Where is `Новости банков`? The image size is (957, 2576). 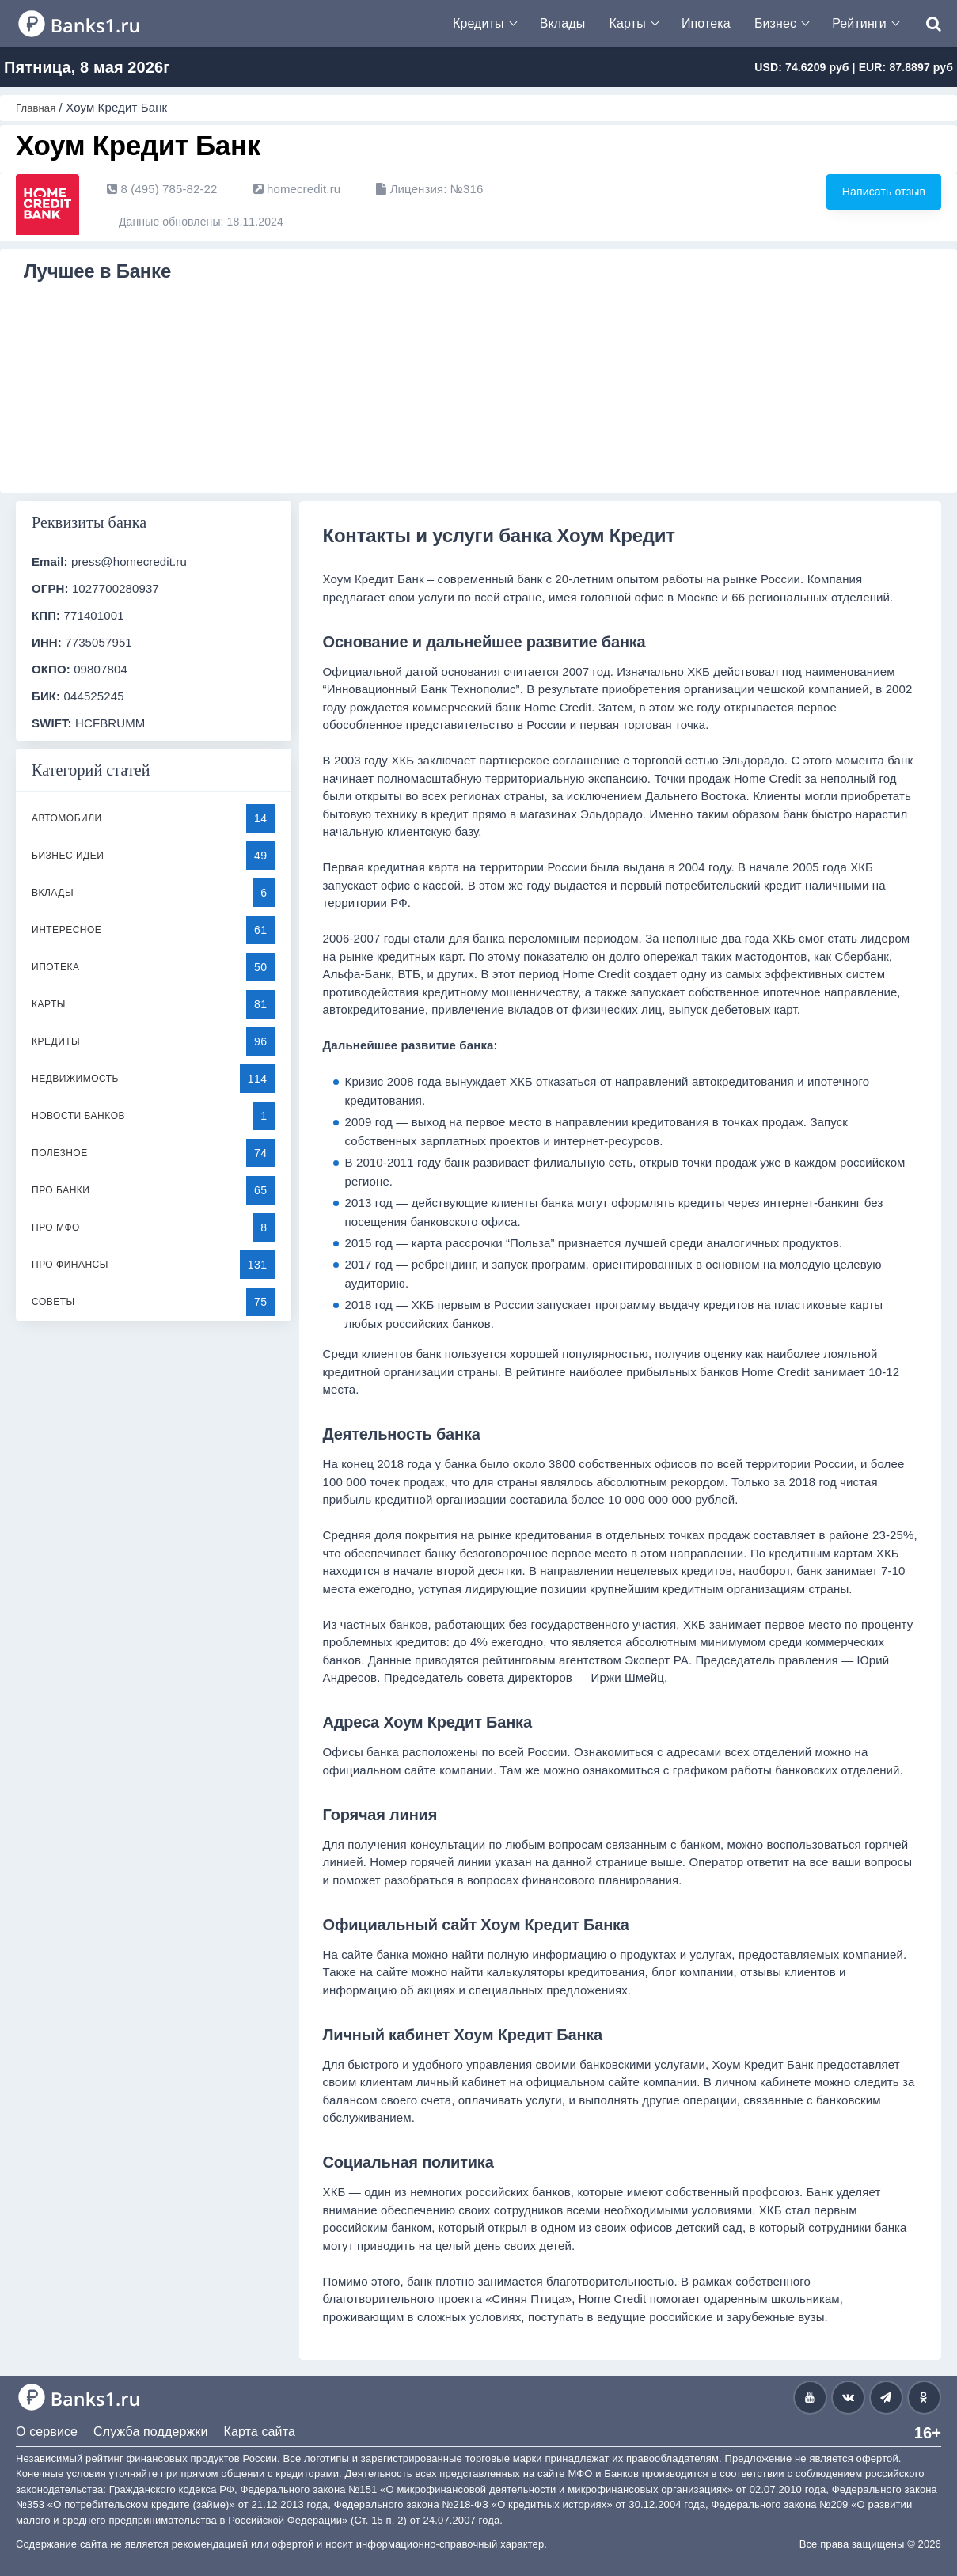 Новости банков is located at coordinates (78, 1115).